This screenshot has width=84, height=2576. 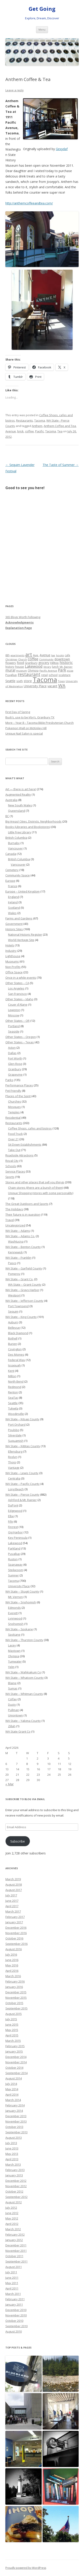 What do you see at coordinates (11, 659) in the screenshot?
I see `Christmas [Christmas (20 items)]` at bounding box center [11, 659].